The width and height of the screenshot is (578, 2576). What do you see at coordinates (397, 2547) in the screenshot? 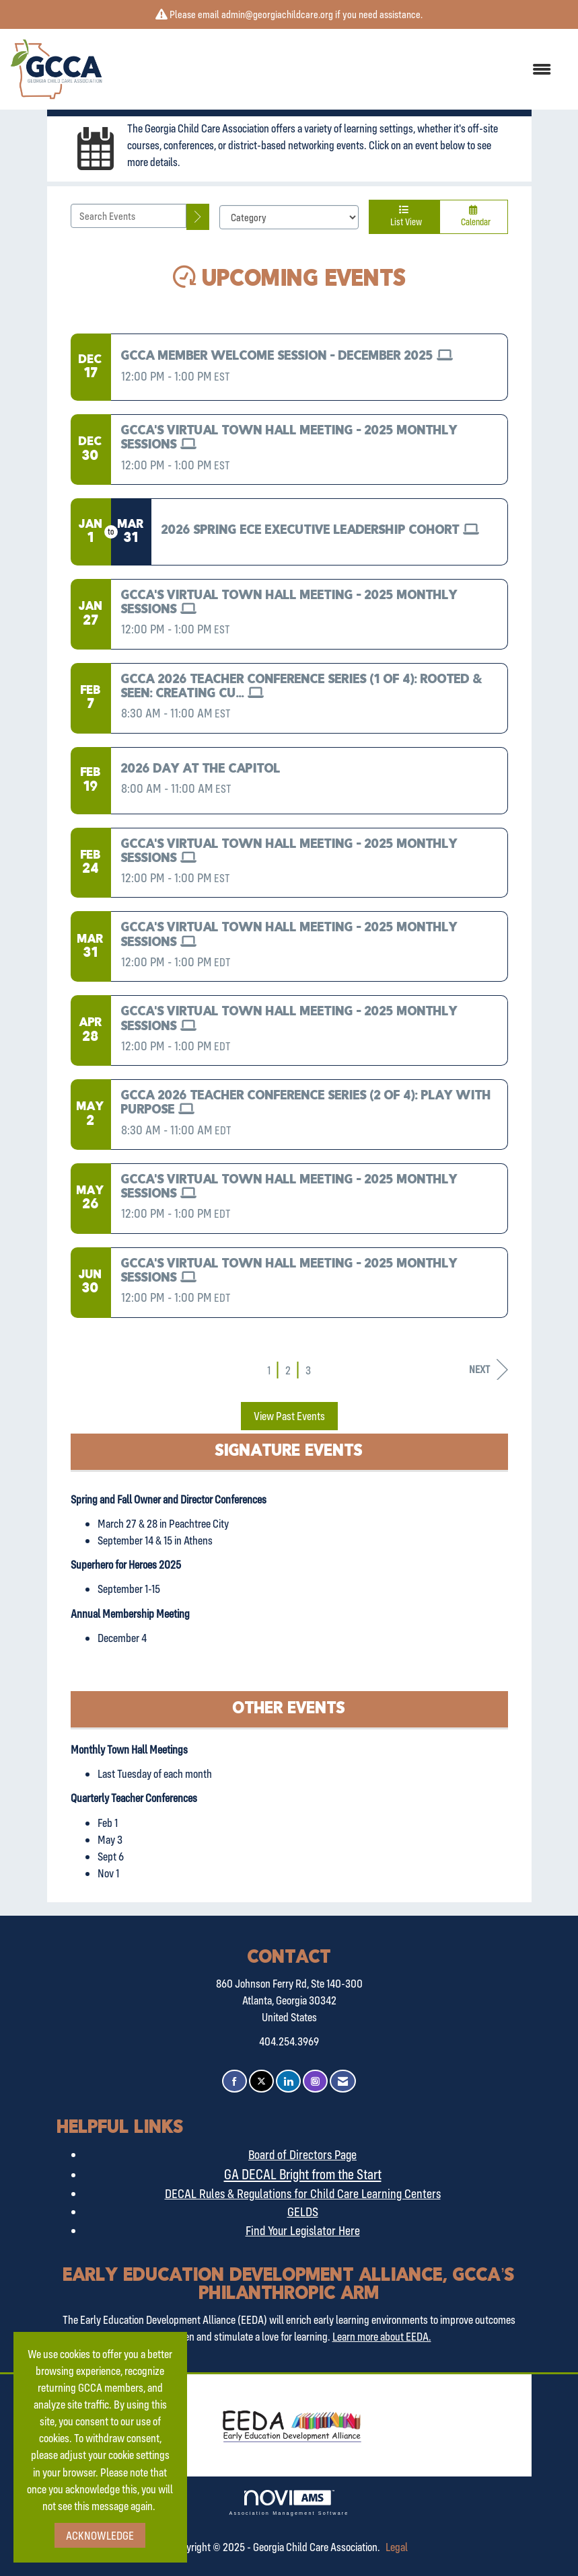
I see `Legal` at bounding box center [397, 2547].